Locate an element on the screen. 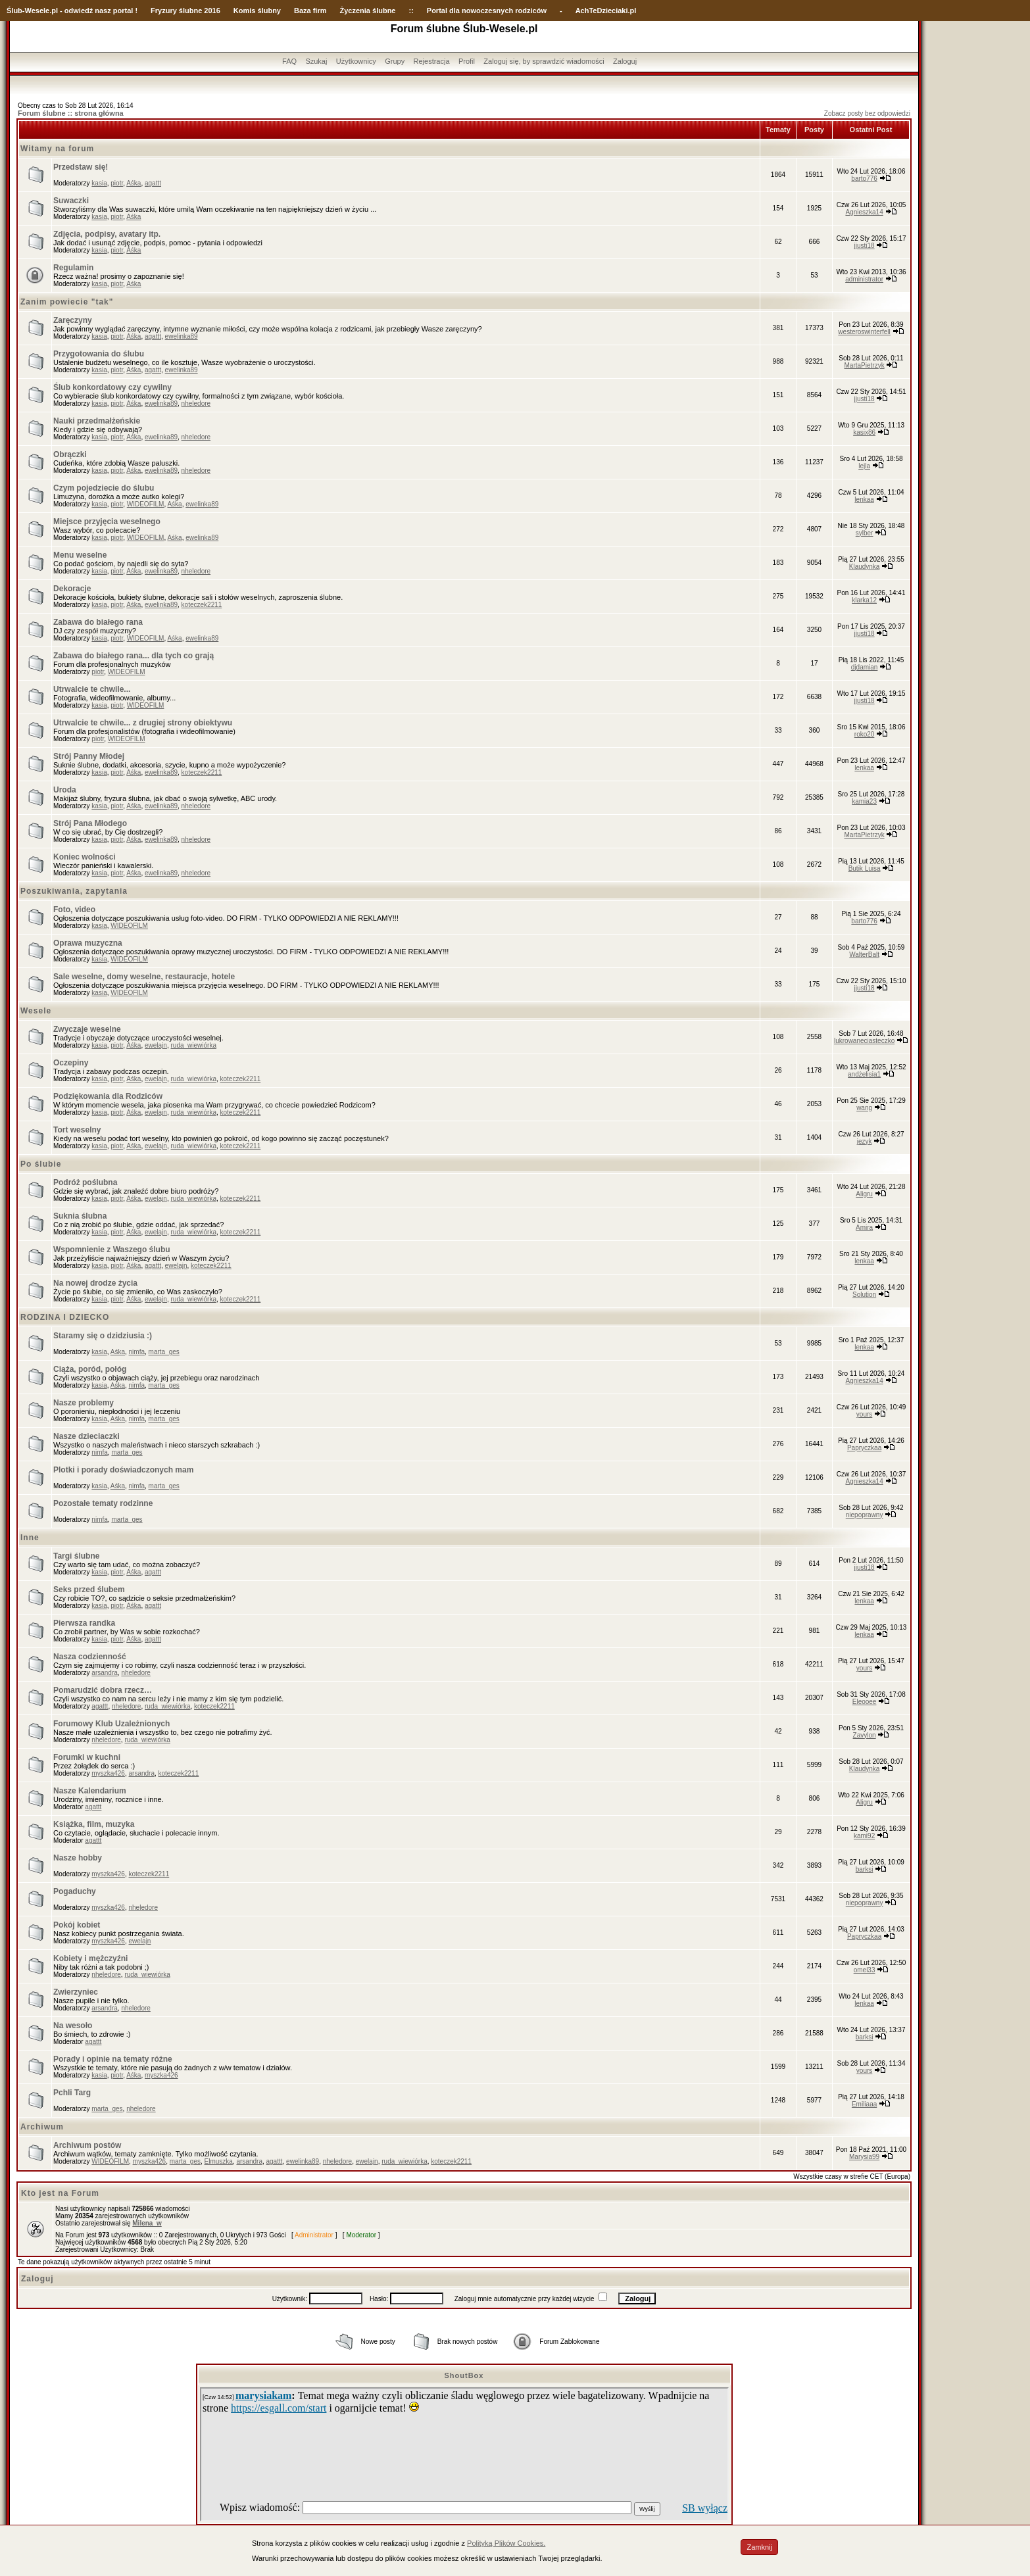  AchTeDzieciaki.pl is located at coordinates (606, 10).